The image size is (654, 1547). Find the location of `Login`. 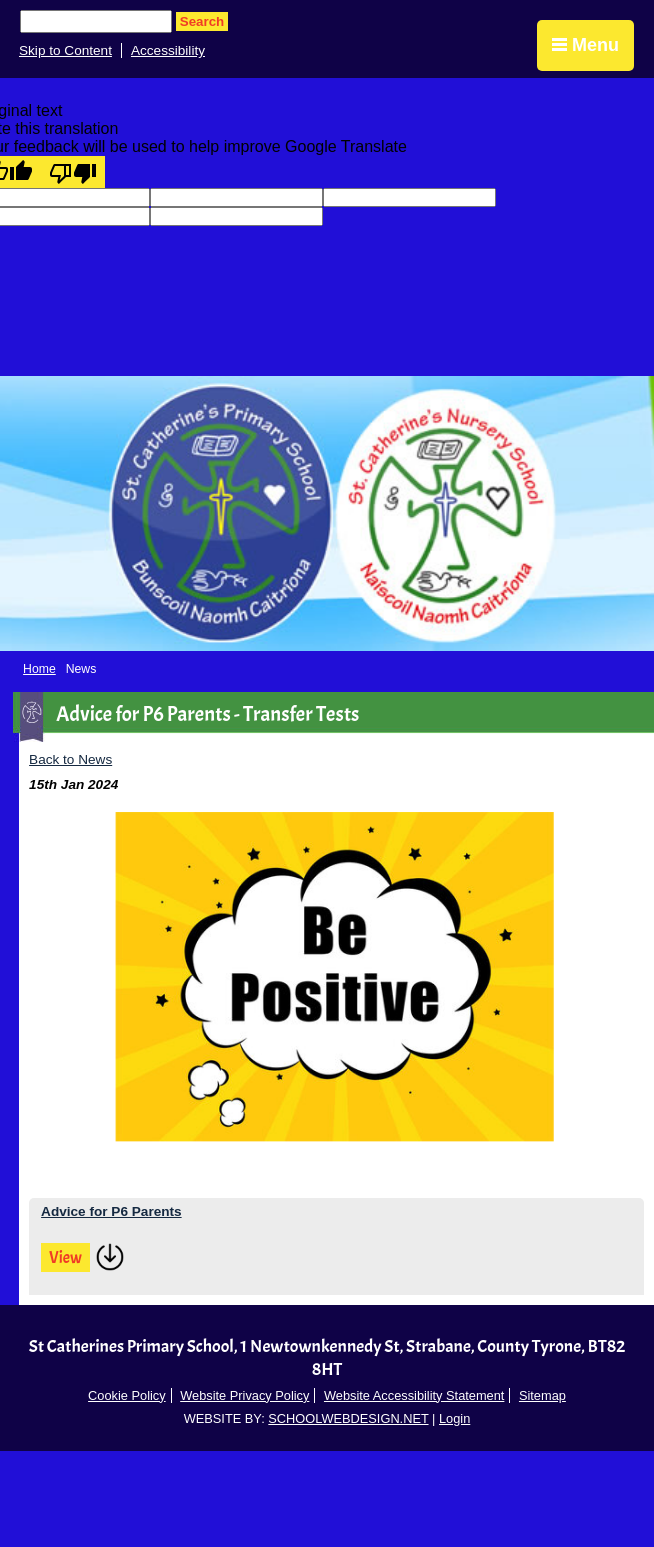

Login is located at coordinates (454, 1418).